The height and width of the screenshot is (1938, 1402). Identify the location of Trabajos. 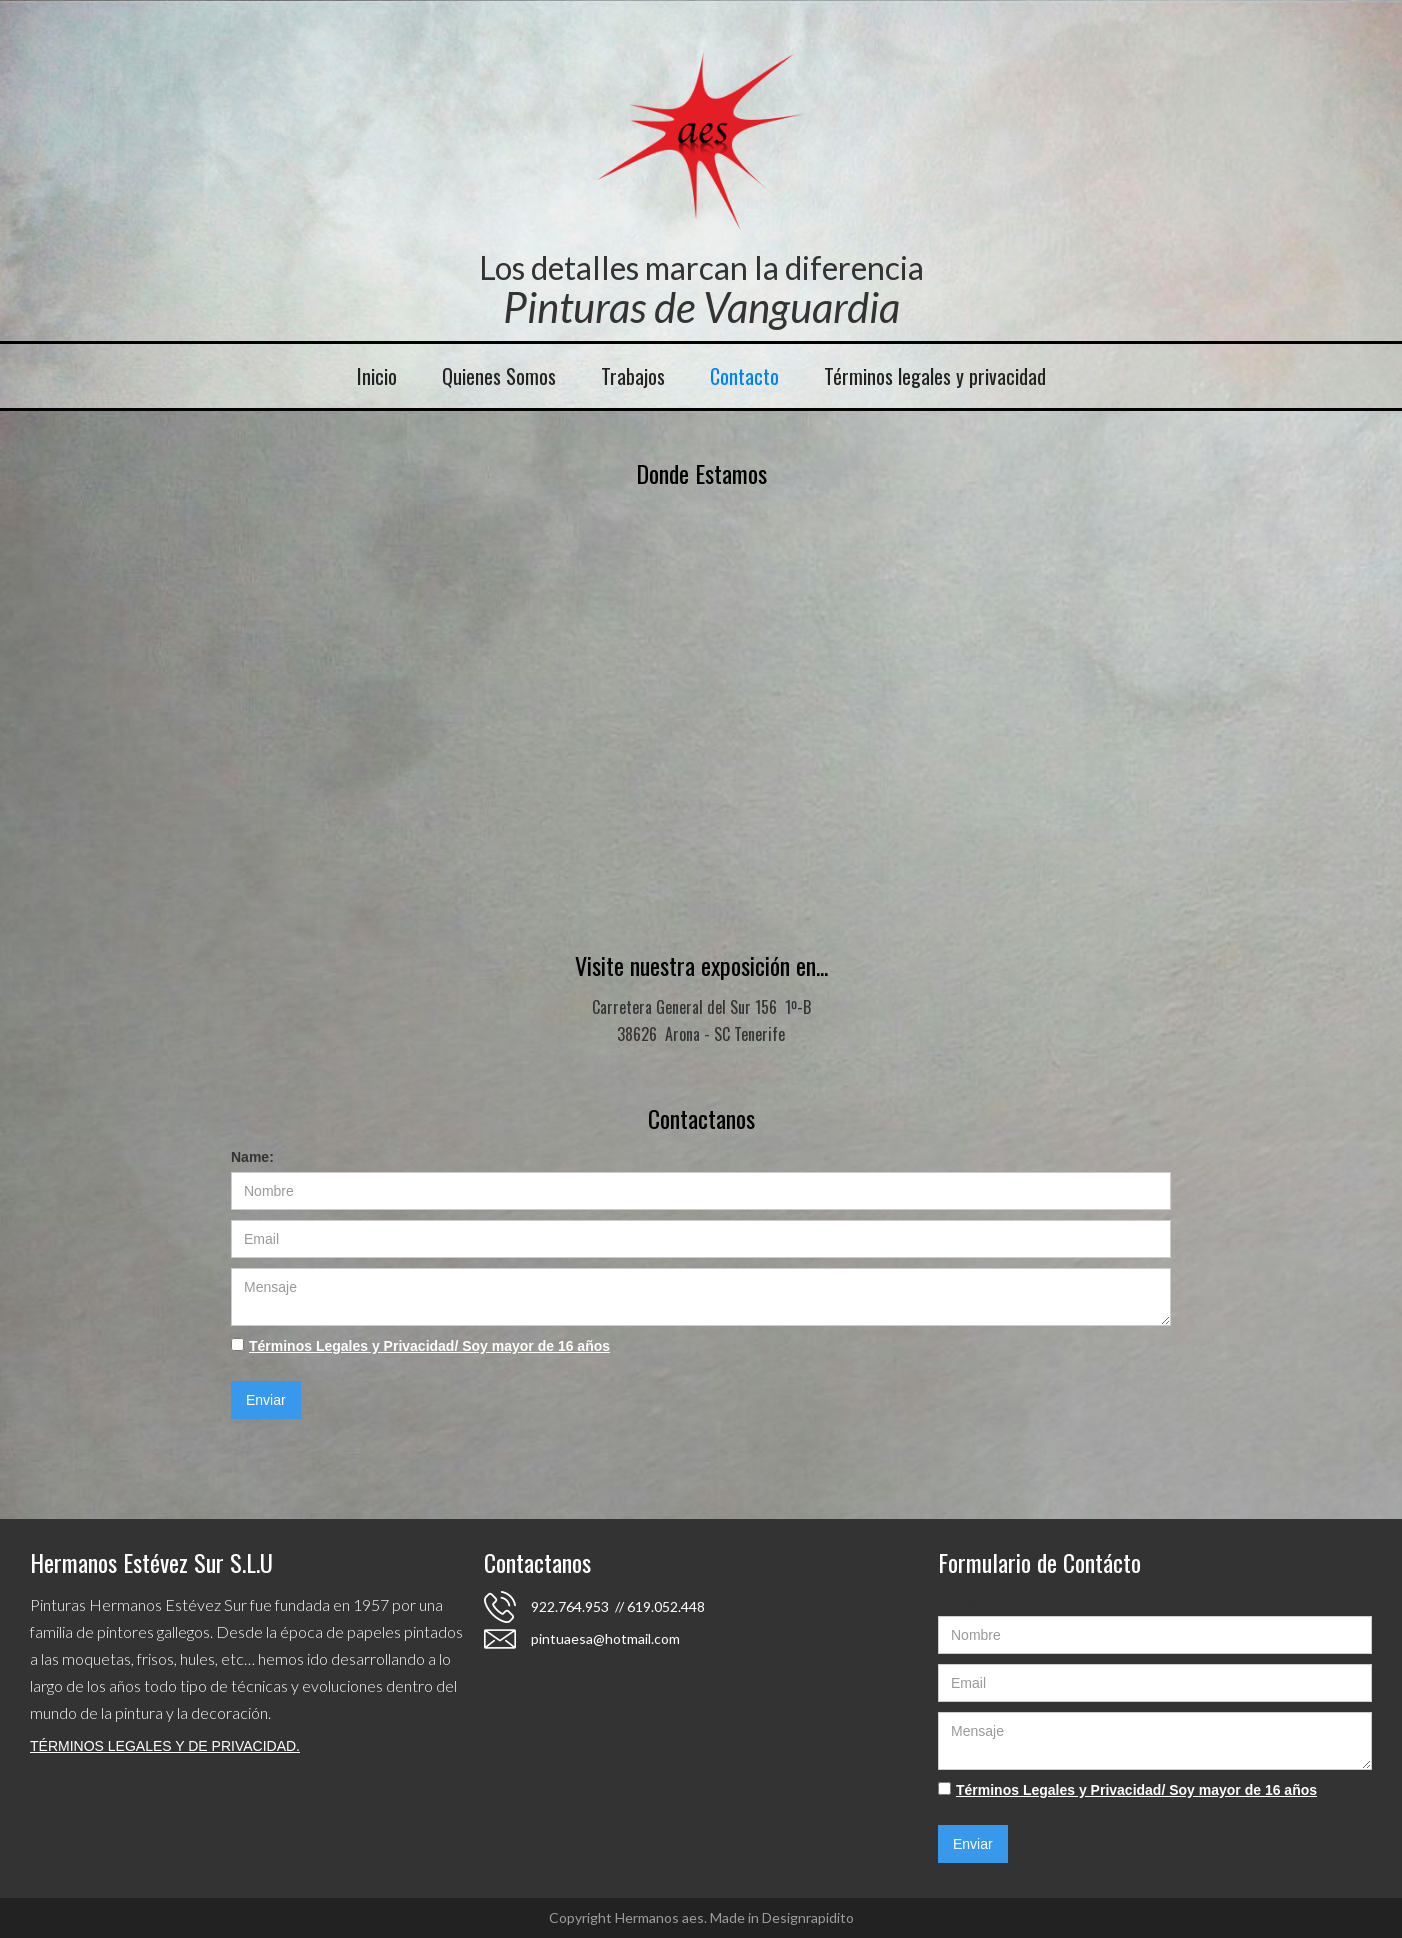
(633, 376).